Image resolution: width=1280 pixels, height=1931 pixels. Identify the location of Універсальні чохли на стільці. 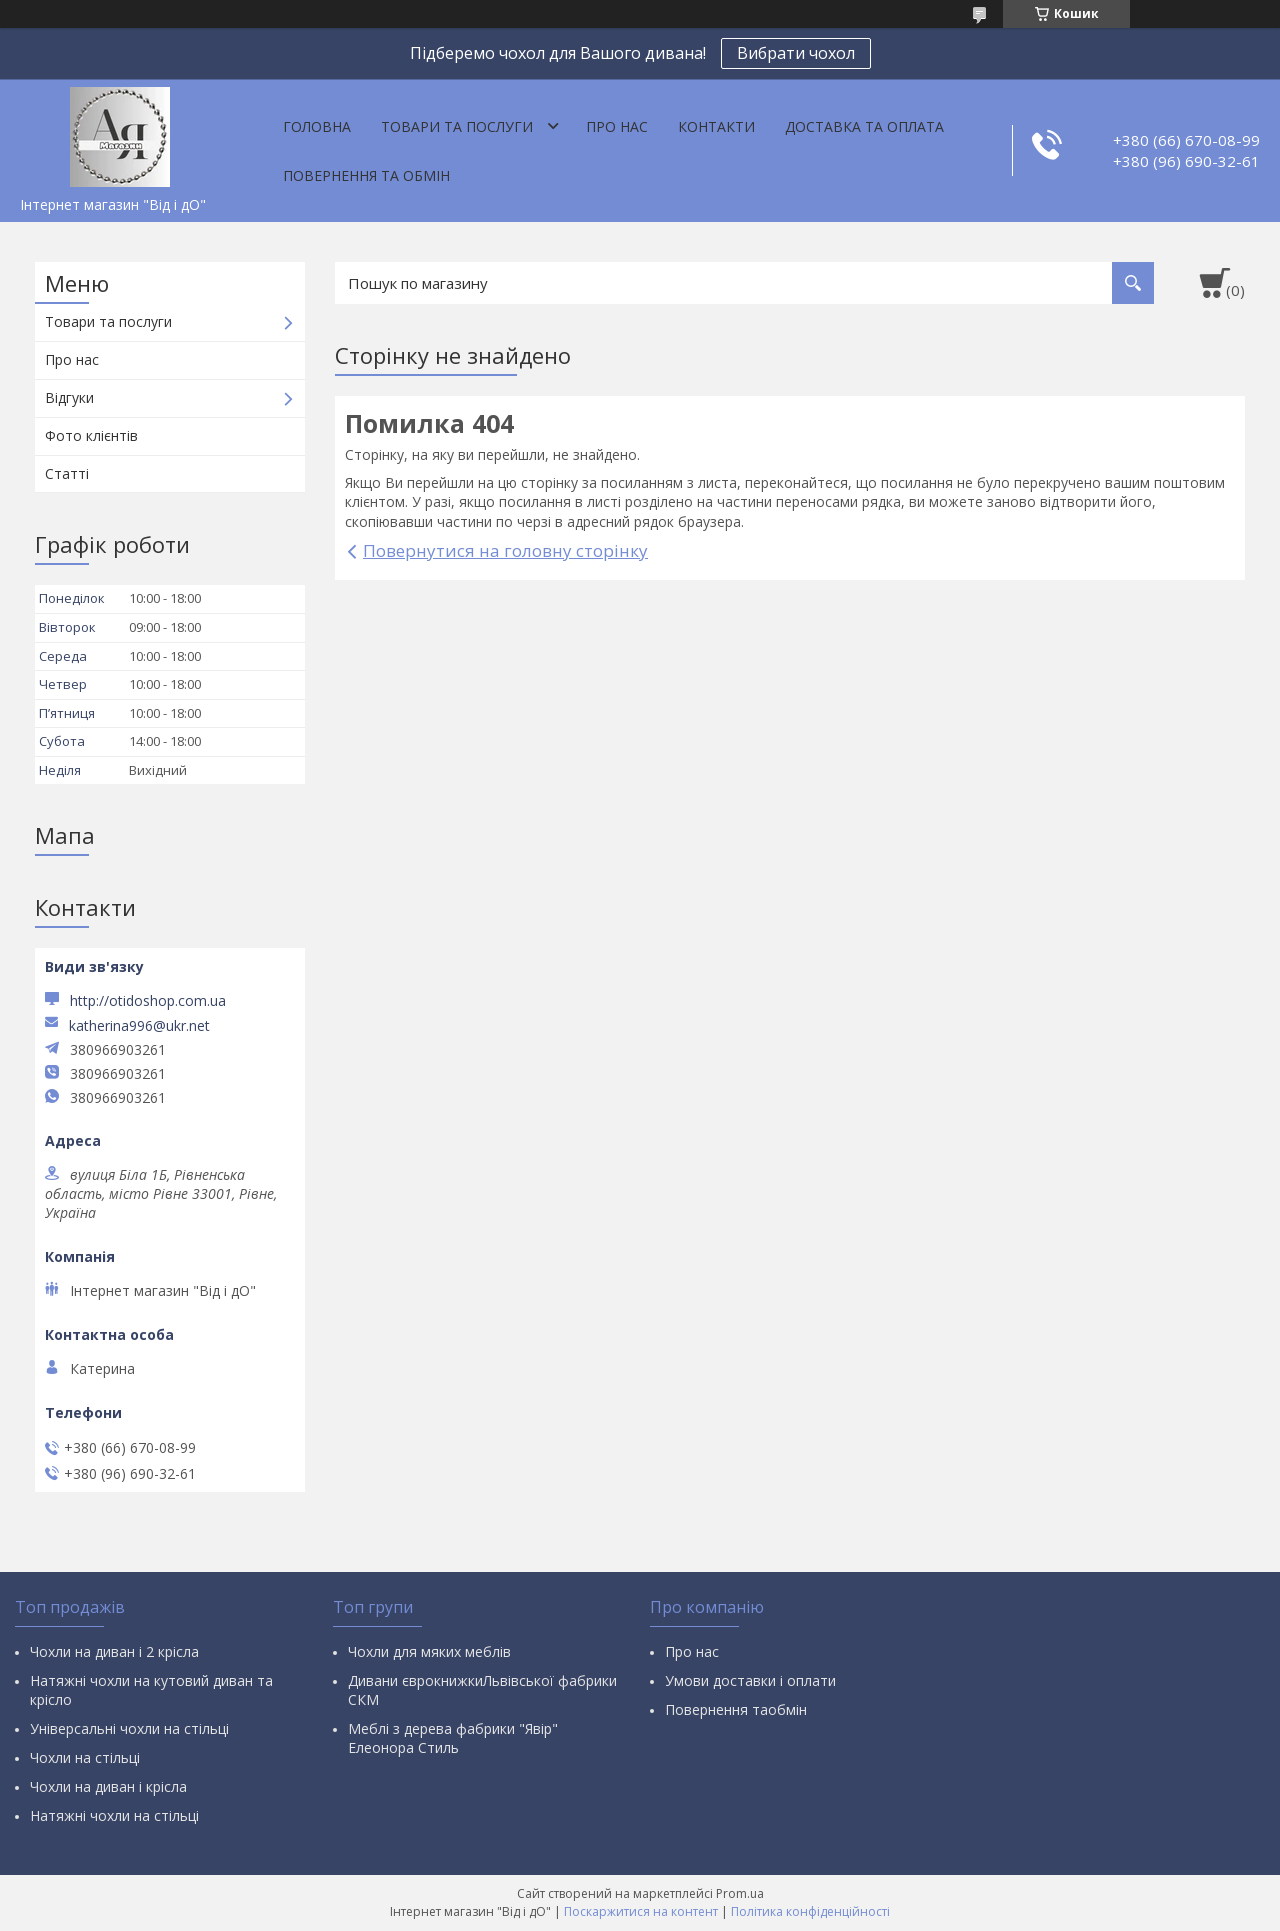
(129, 1728).